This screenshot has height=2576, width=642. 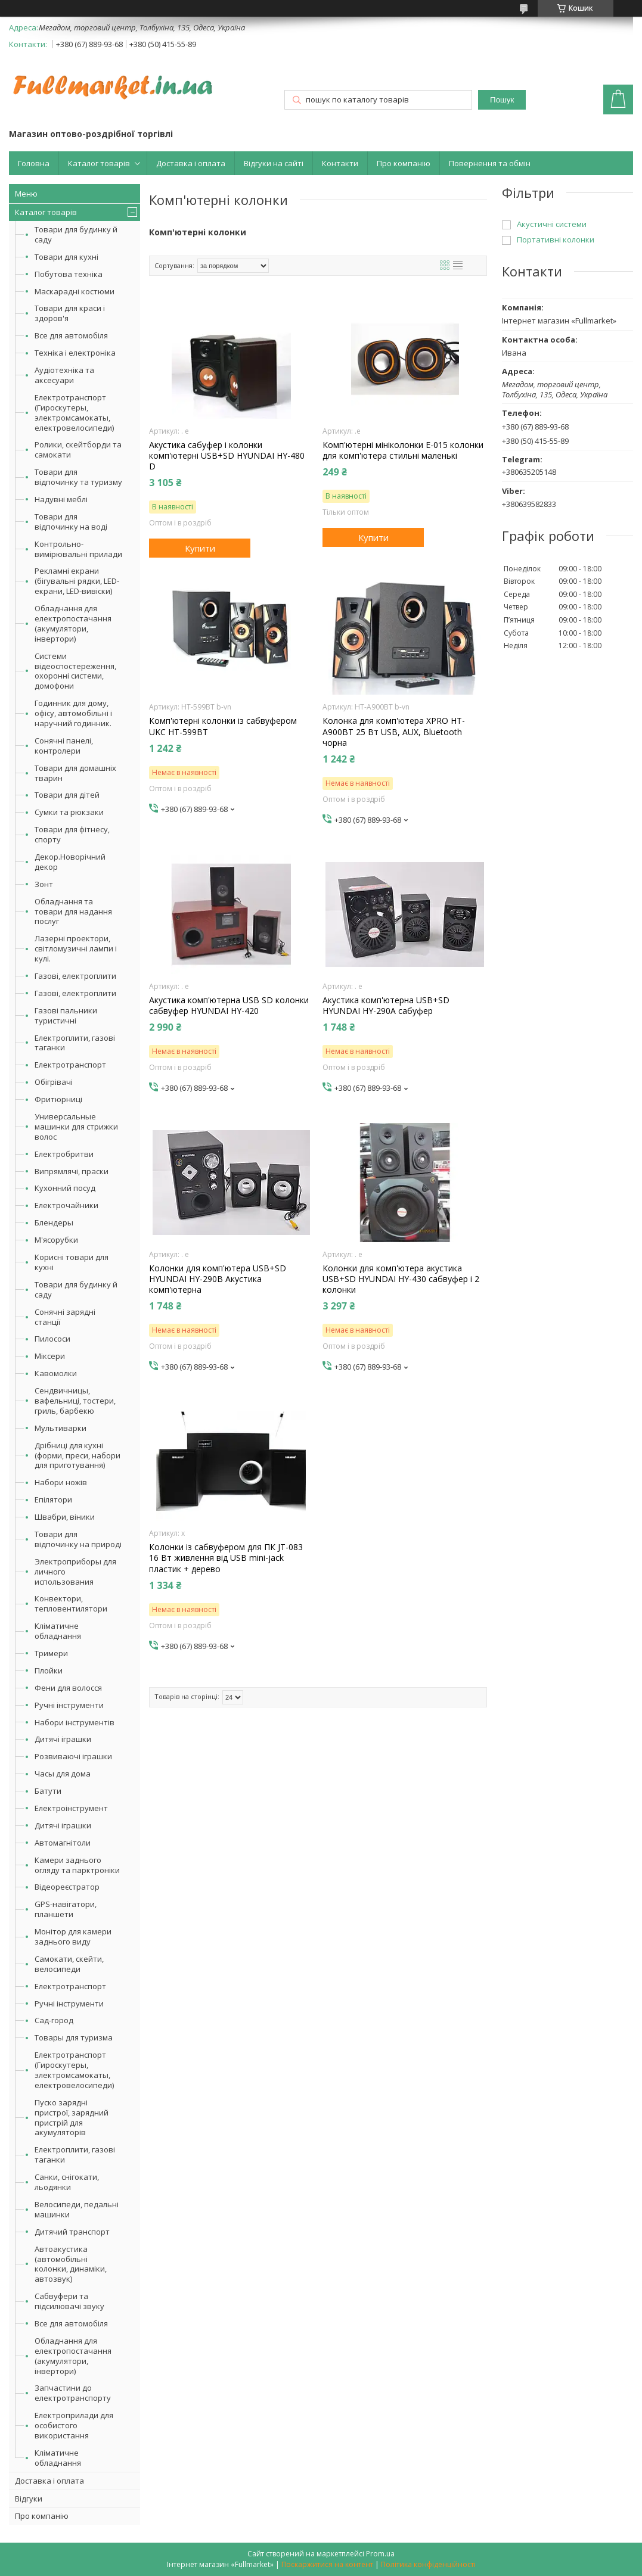 What do you see at coordinates (78, 476) in the screenshot?
I see `Товари для відпочинку та туризму` at bounding box center [78, 476].